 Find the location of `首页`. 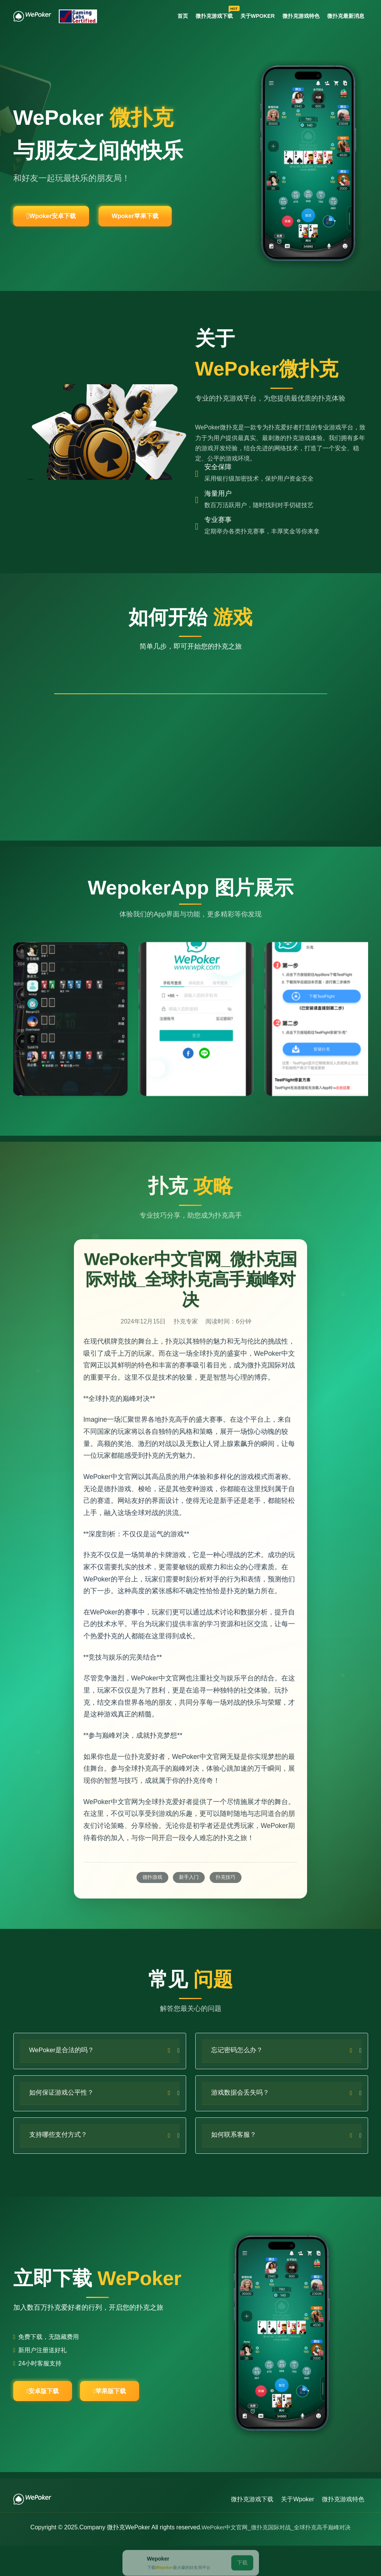

首页 is located at coordinates (171, 16).